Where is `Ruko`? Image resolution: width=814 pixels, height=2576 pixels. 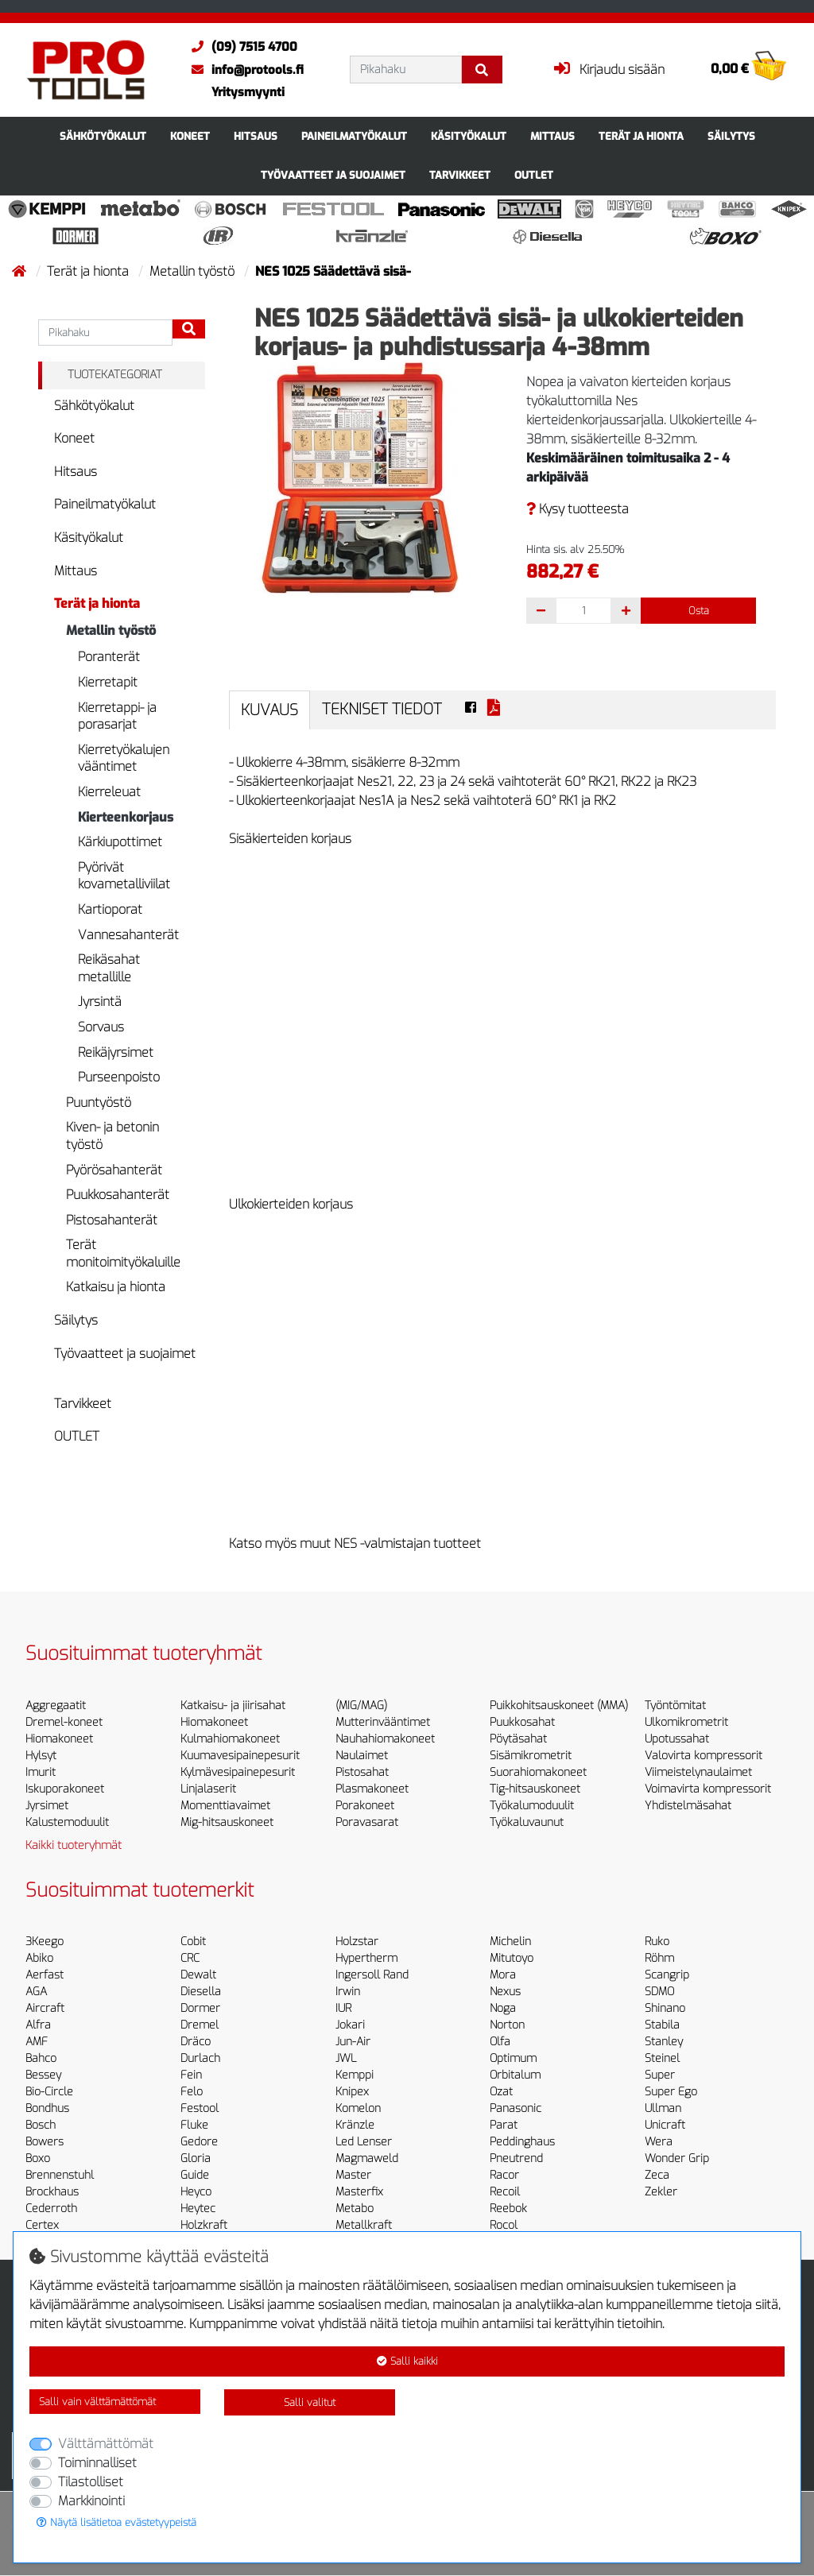 Ruko is located at coordinates (657, 1941).